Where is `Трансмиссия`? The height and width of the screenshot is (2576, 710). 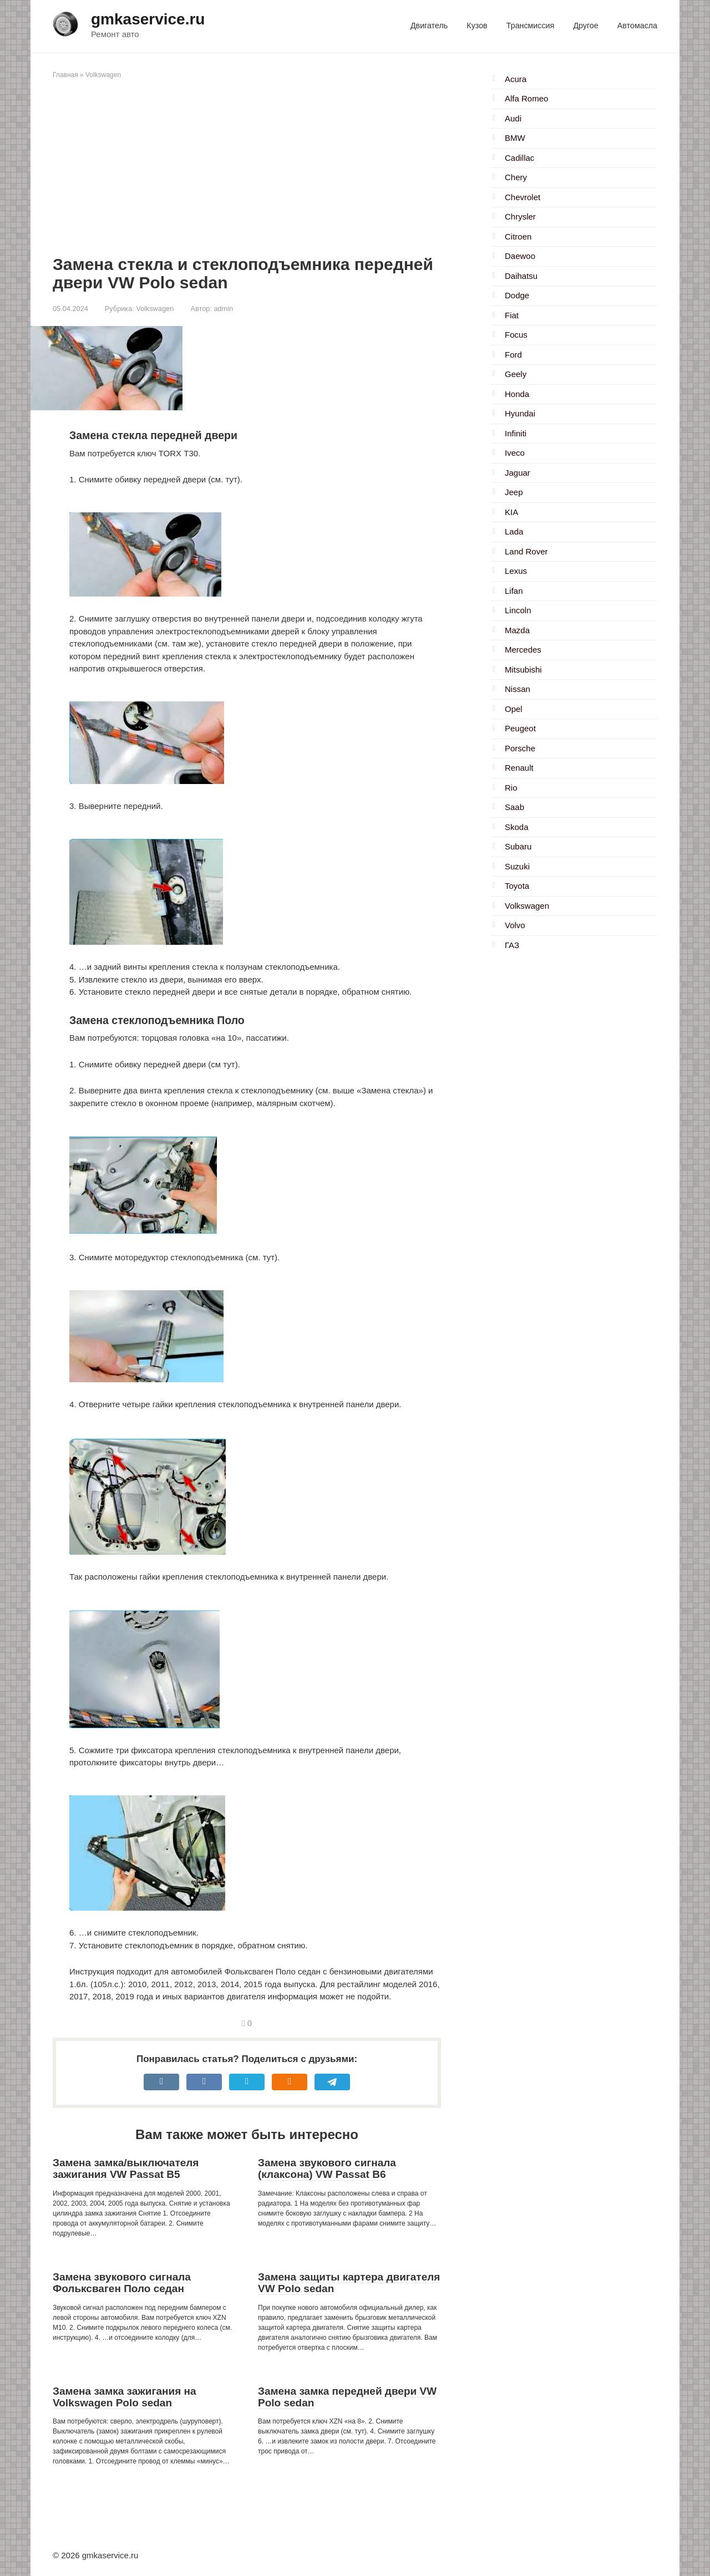 Трансмиссия is located at coordinates (530, 25).